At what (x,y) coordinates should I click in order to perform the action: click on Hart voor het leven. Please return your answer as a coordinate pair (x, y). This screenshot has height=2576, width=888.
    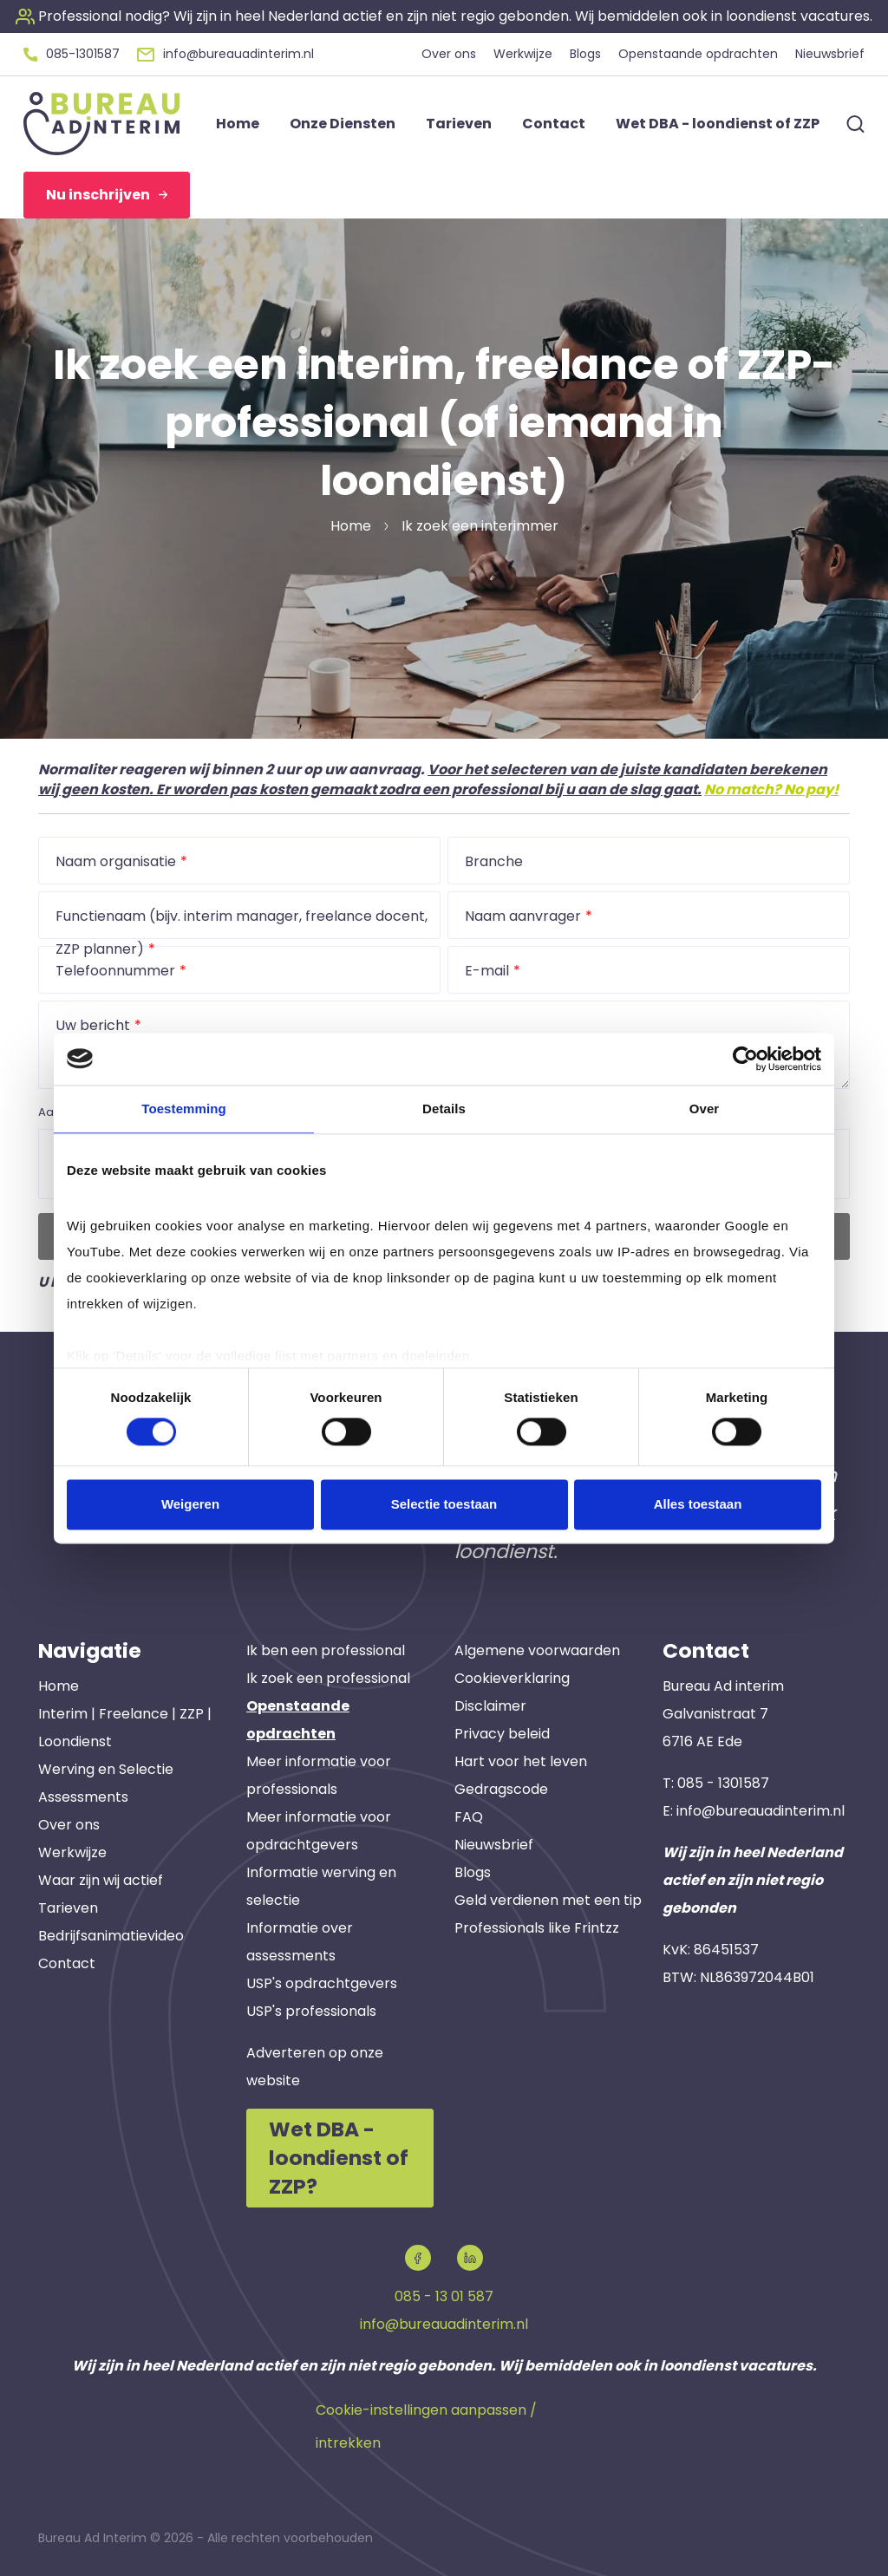
    Looking at the image, I should click on (520, 1761).